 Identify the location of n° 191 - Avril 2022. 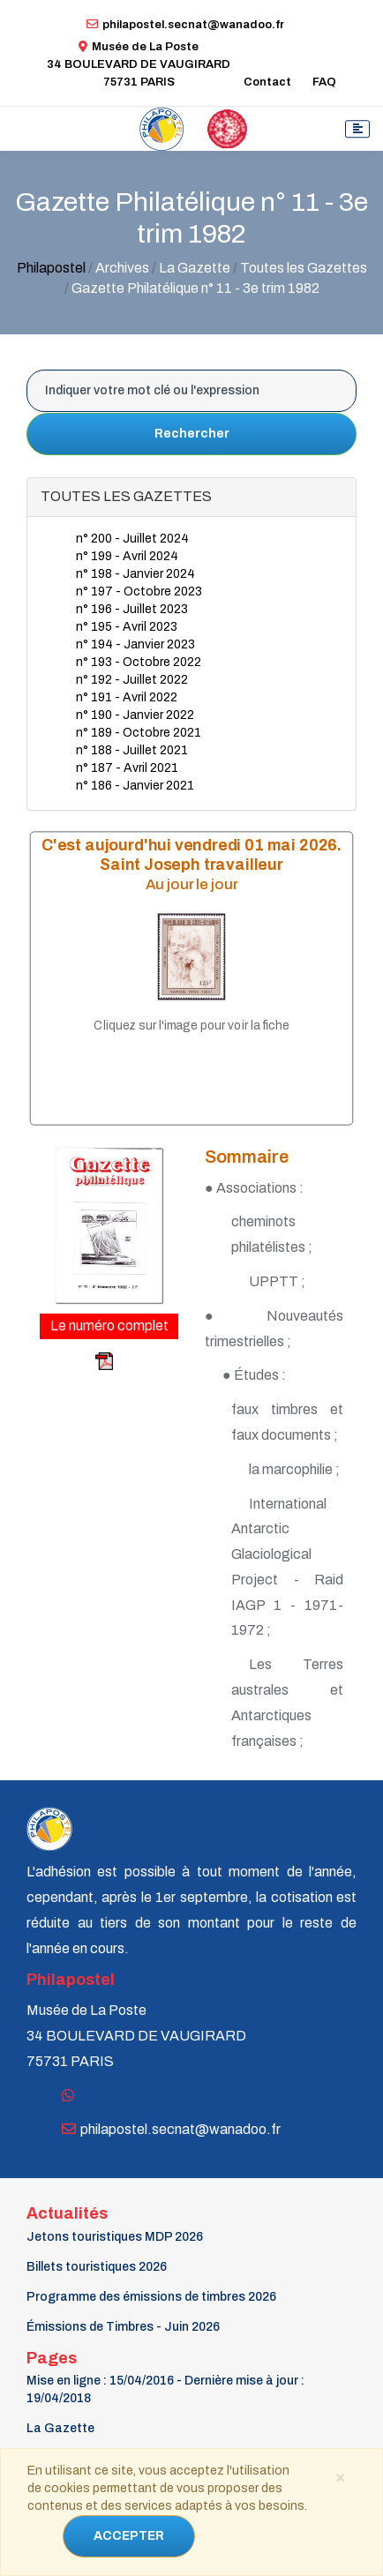
(126, 697).